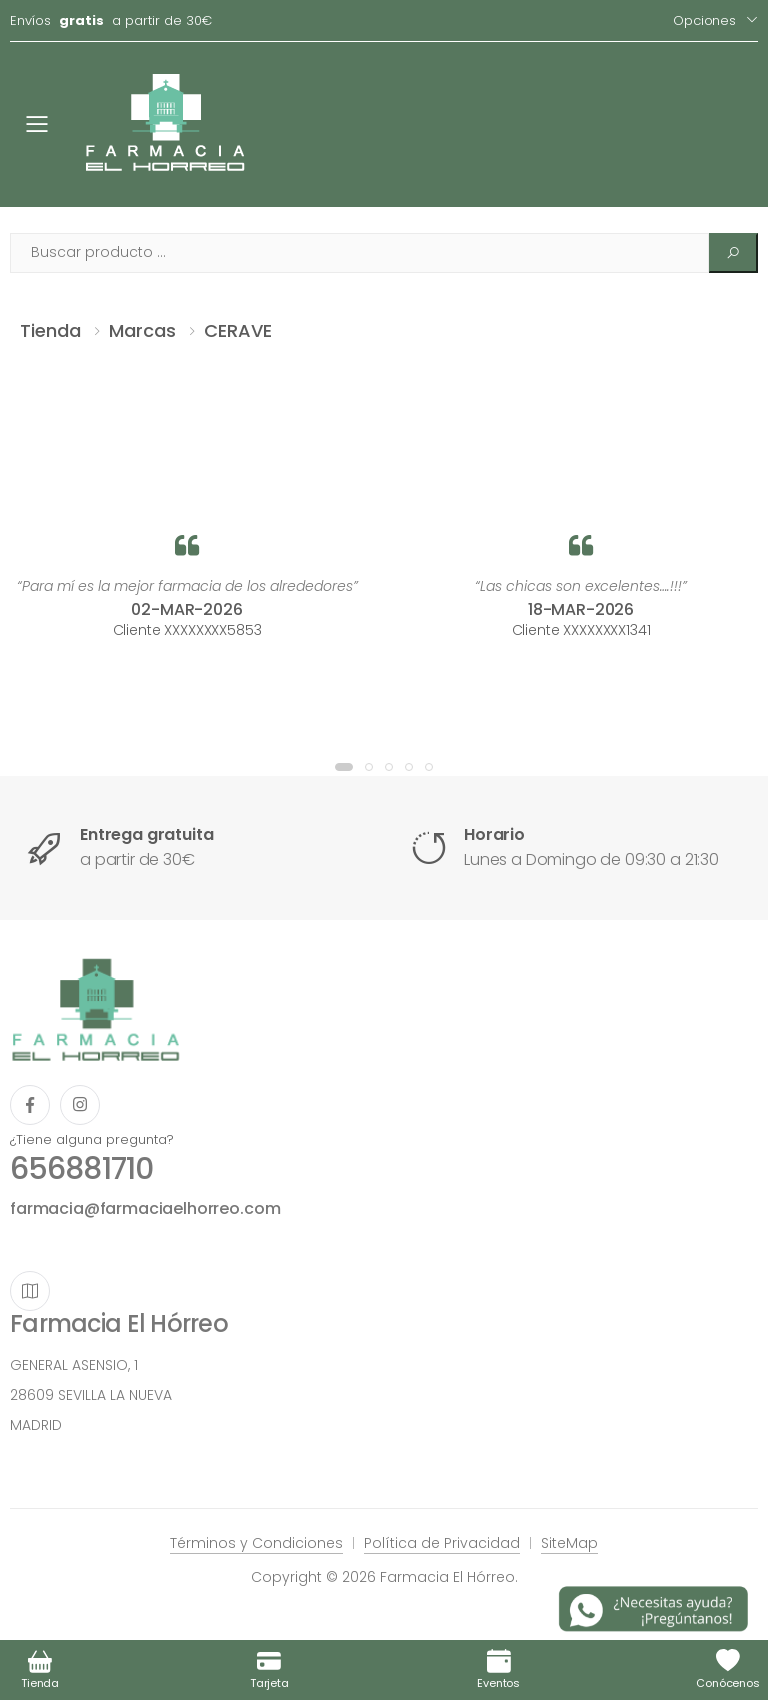  I want to click on SiteMap, so click(569, 1543).